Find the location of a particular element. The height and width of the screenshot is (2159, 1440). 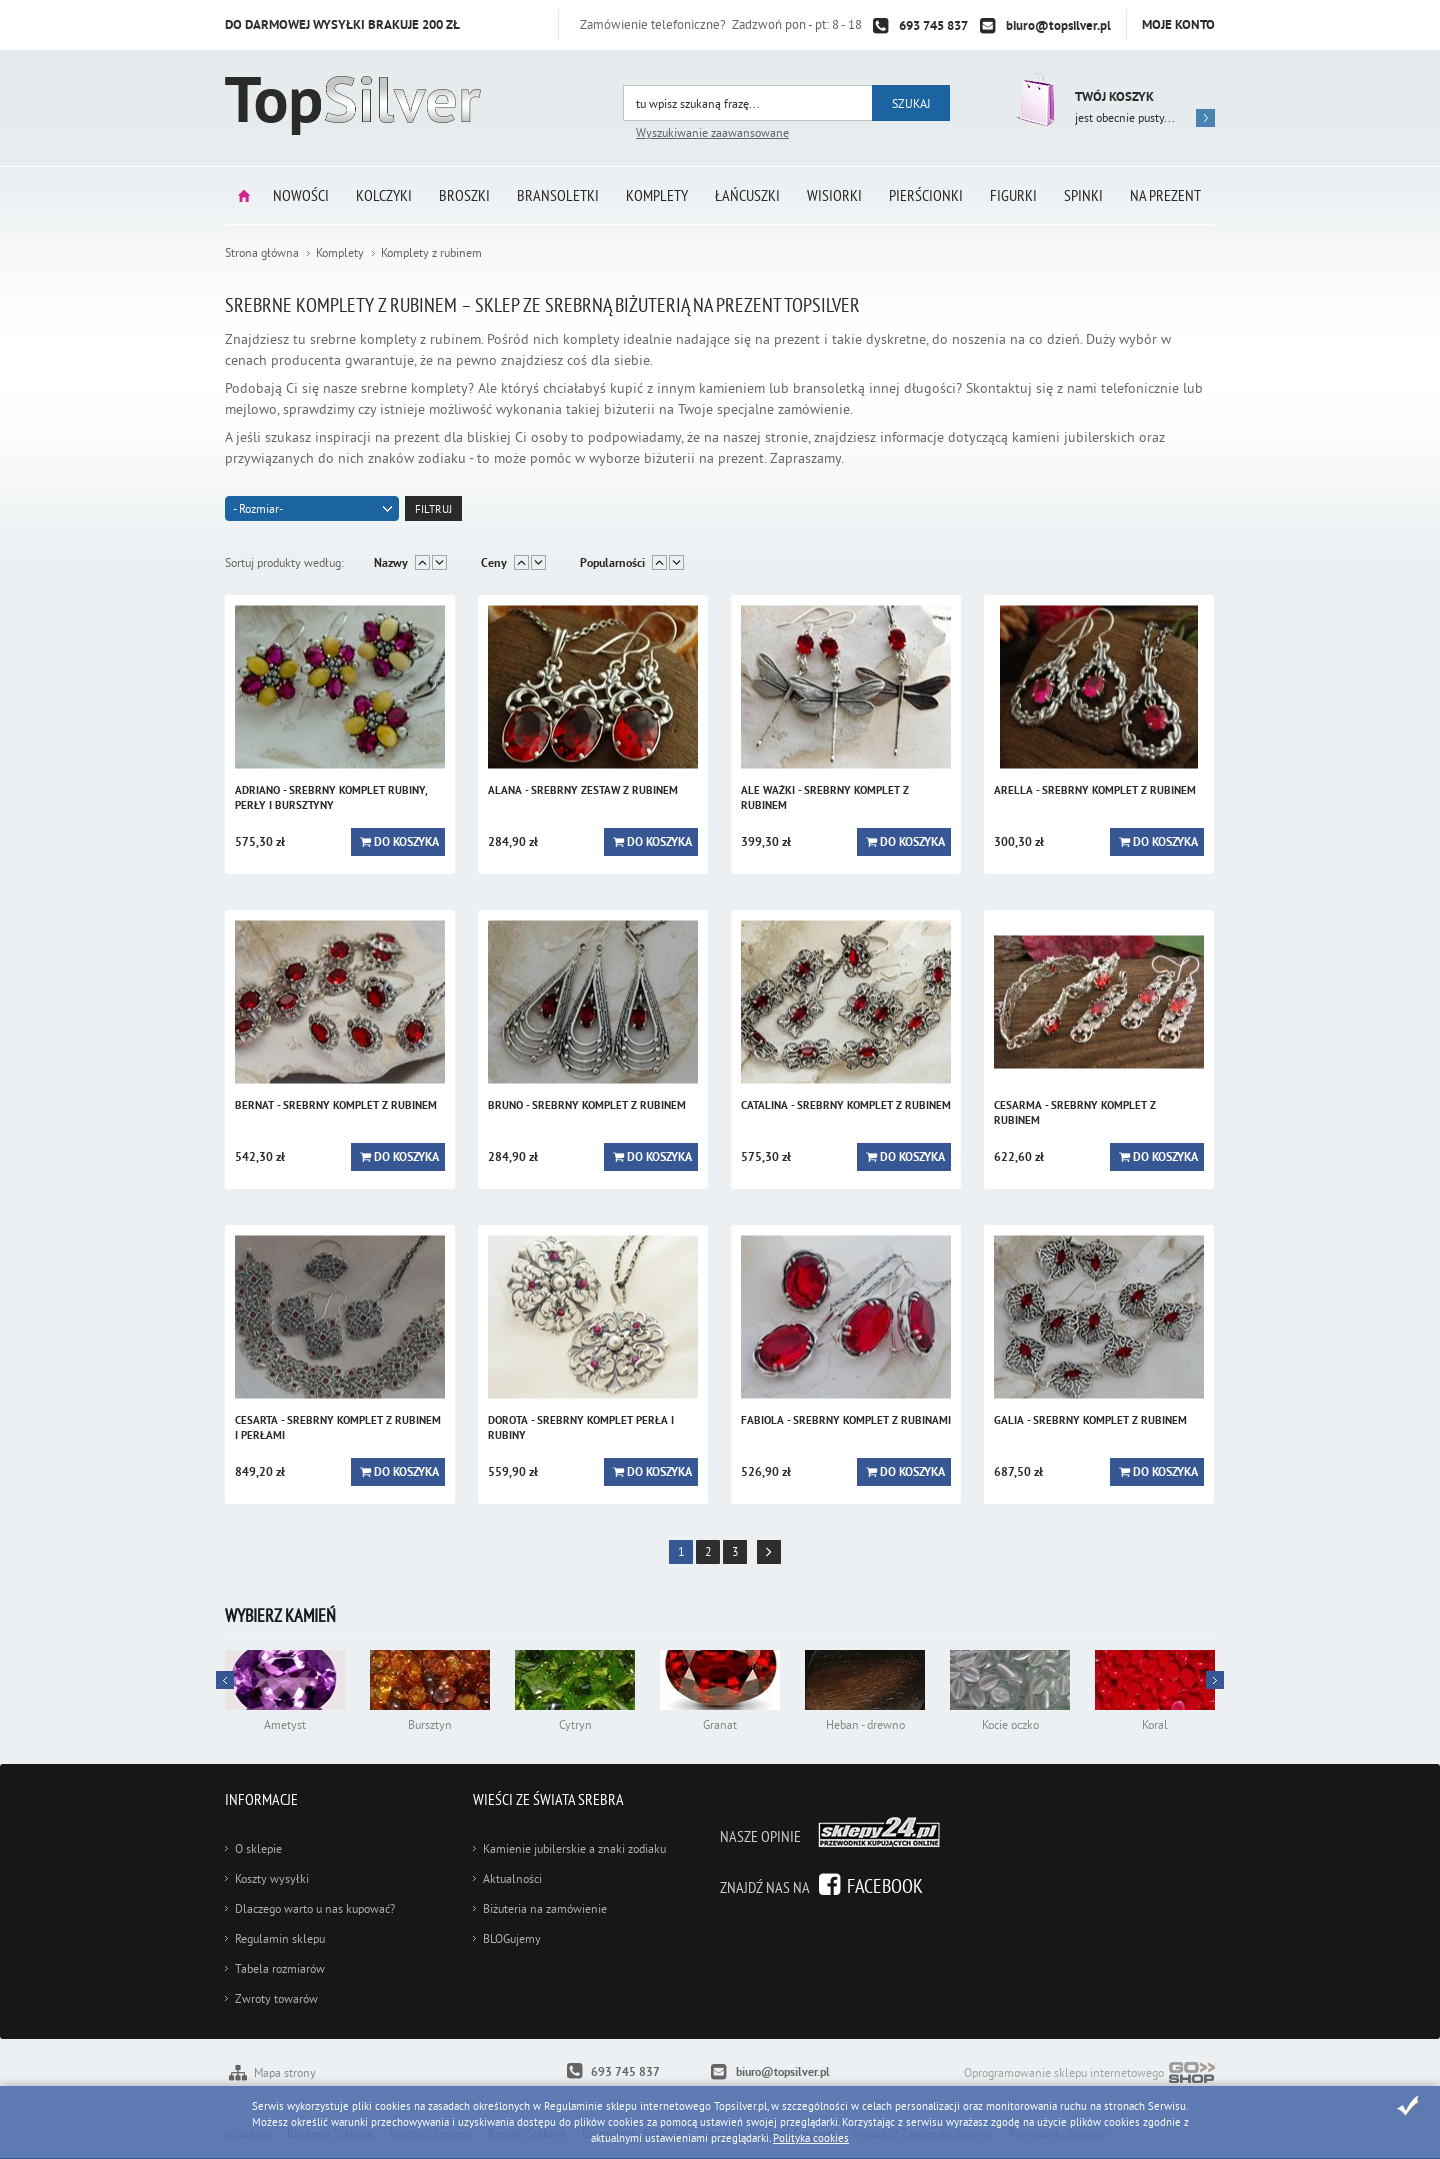

Pierścionki is located at coordinates (926, 195).